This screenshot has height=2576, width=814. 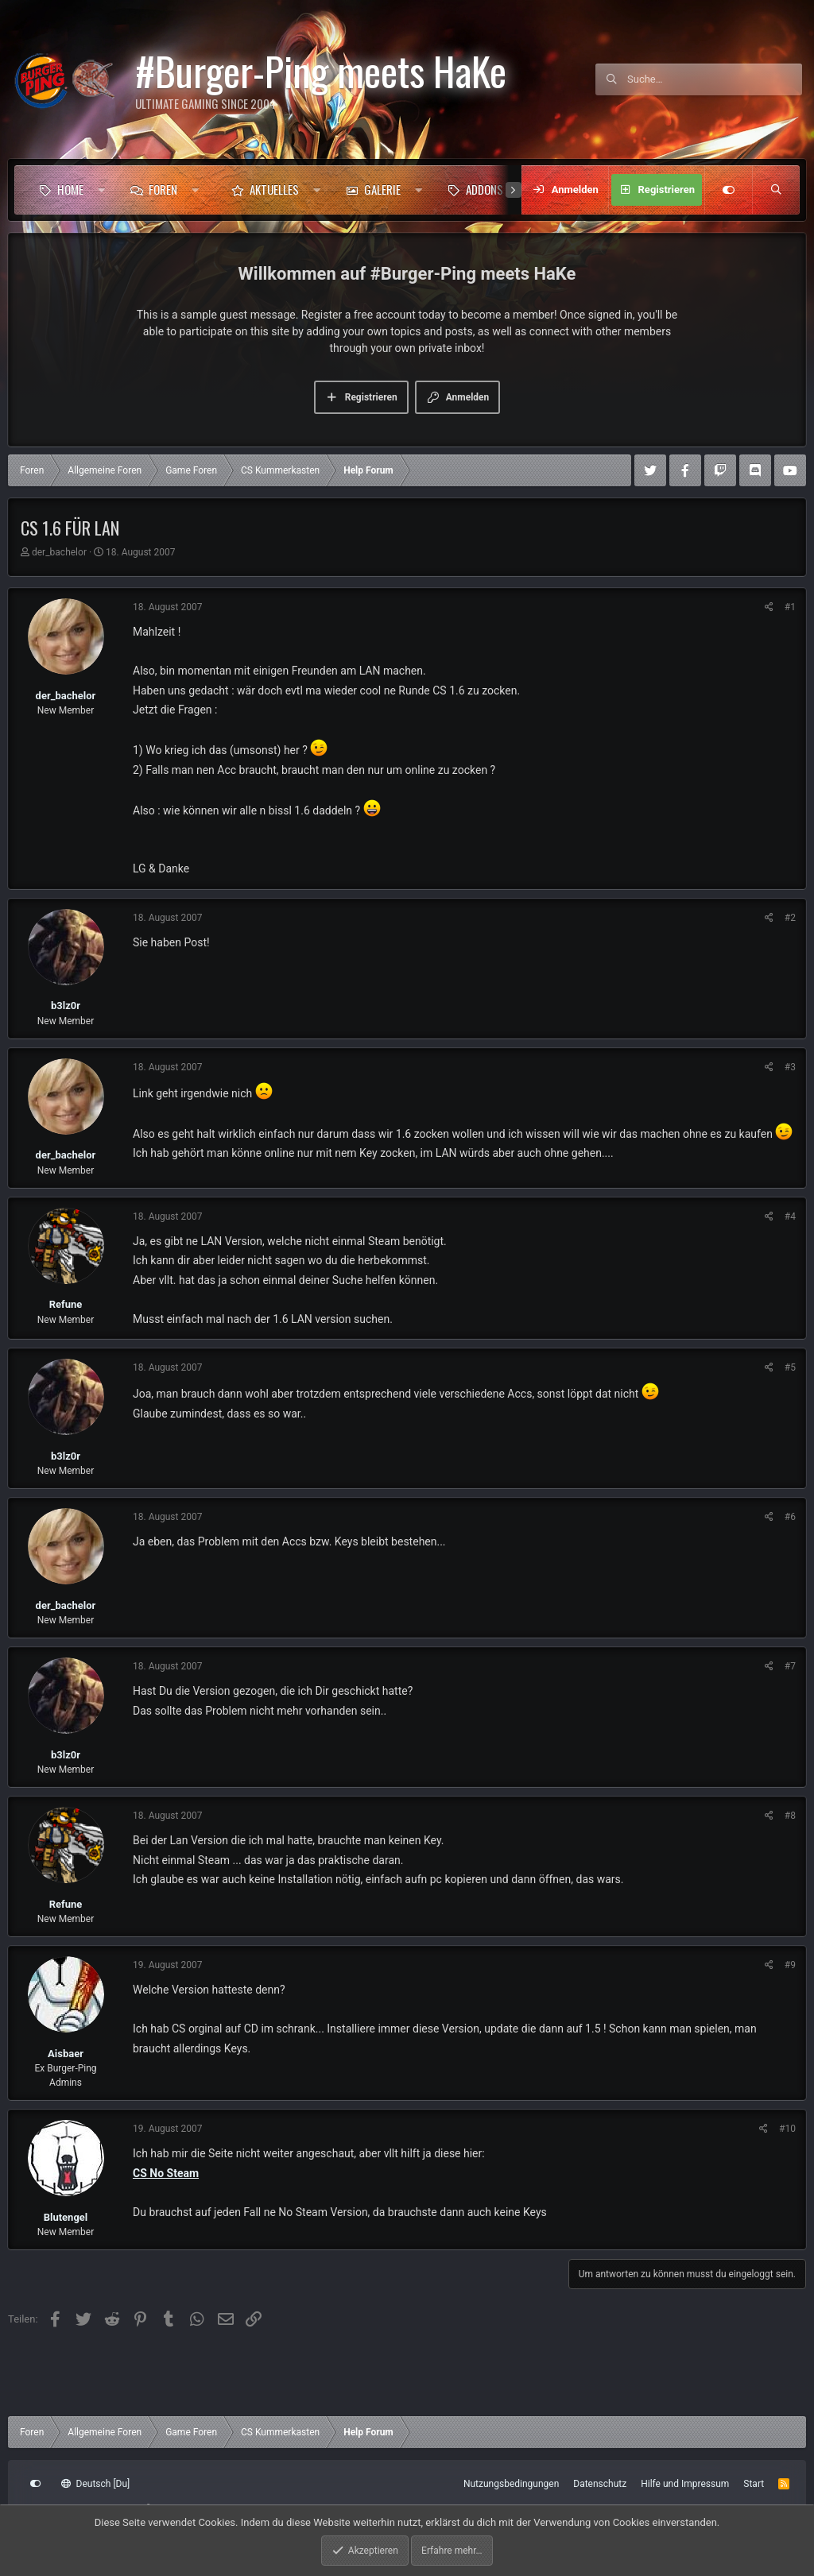 What do you see at coordinates (511, 2483) in the screenshot?
I see `Nutzungsbedingungen` at bounding box center [511, 2483].